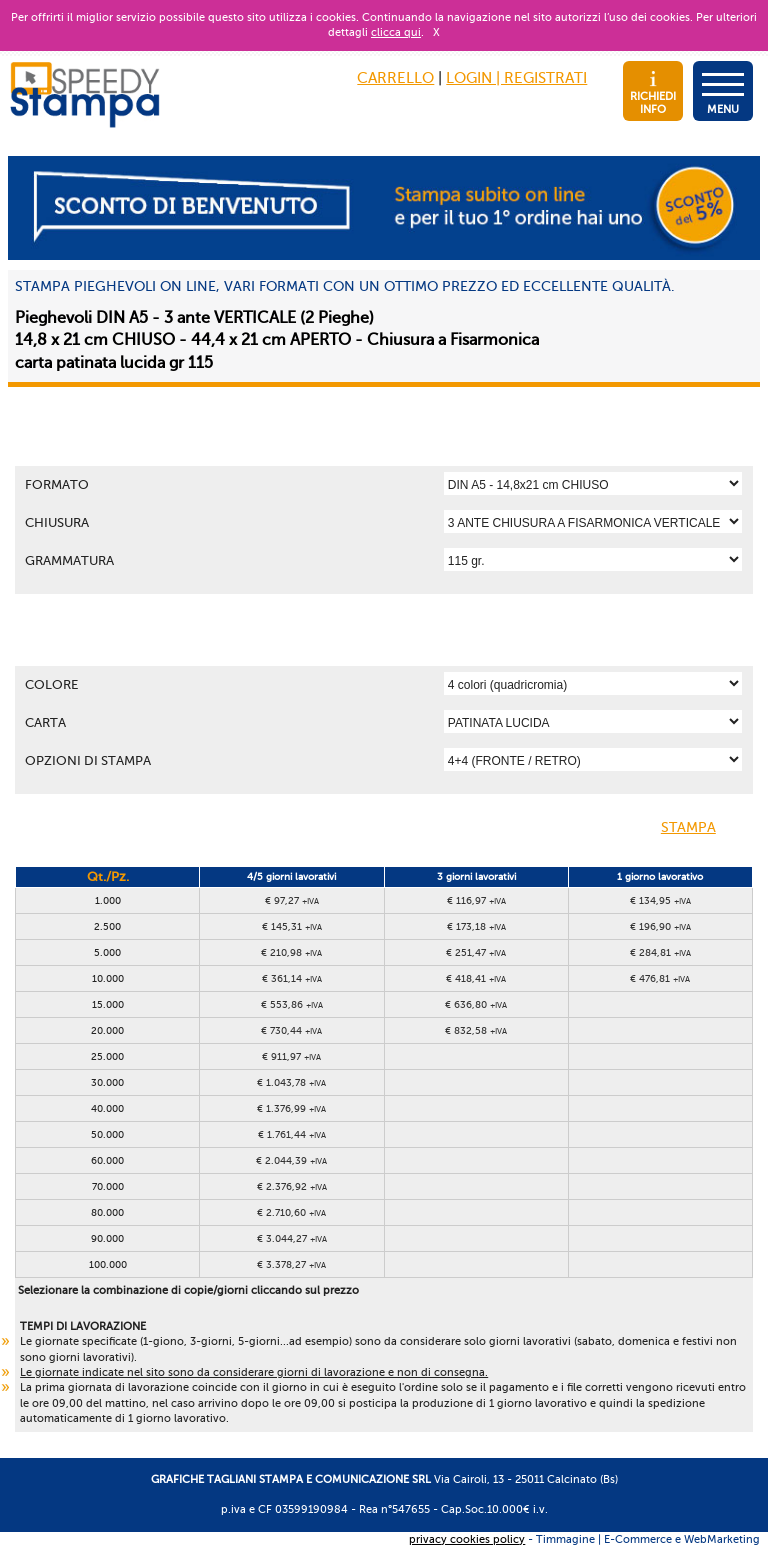 This screenshot has height=1554, width=768. I want to click on € 1.761,44, so click(292, 1134).